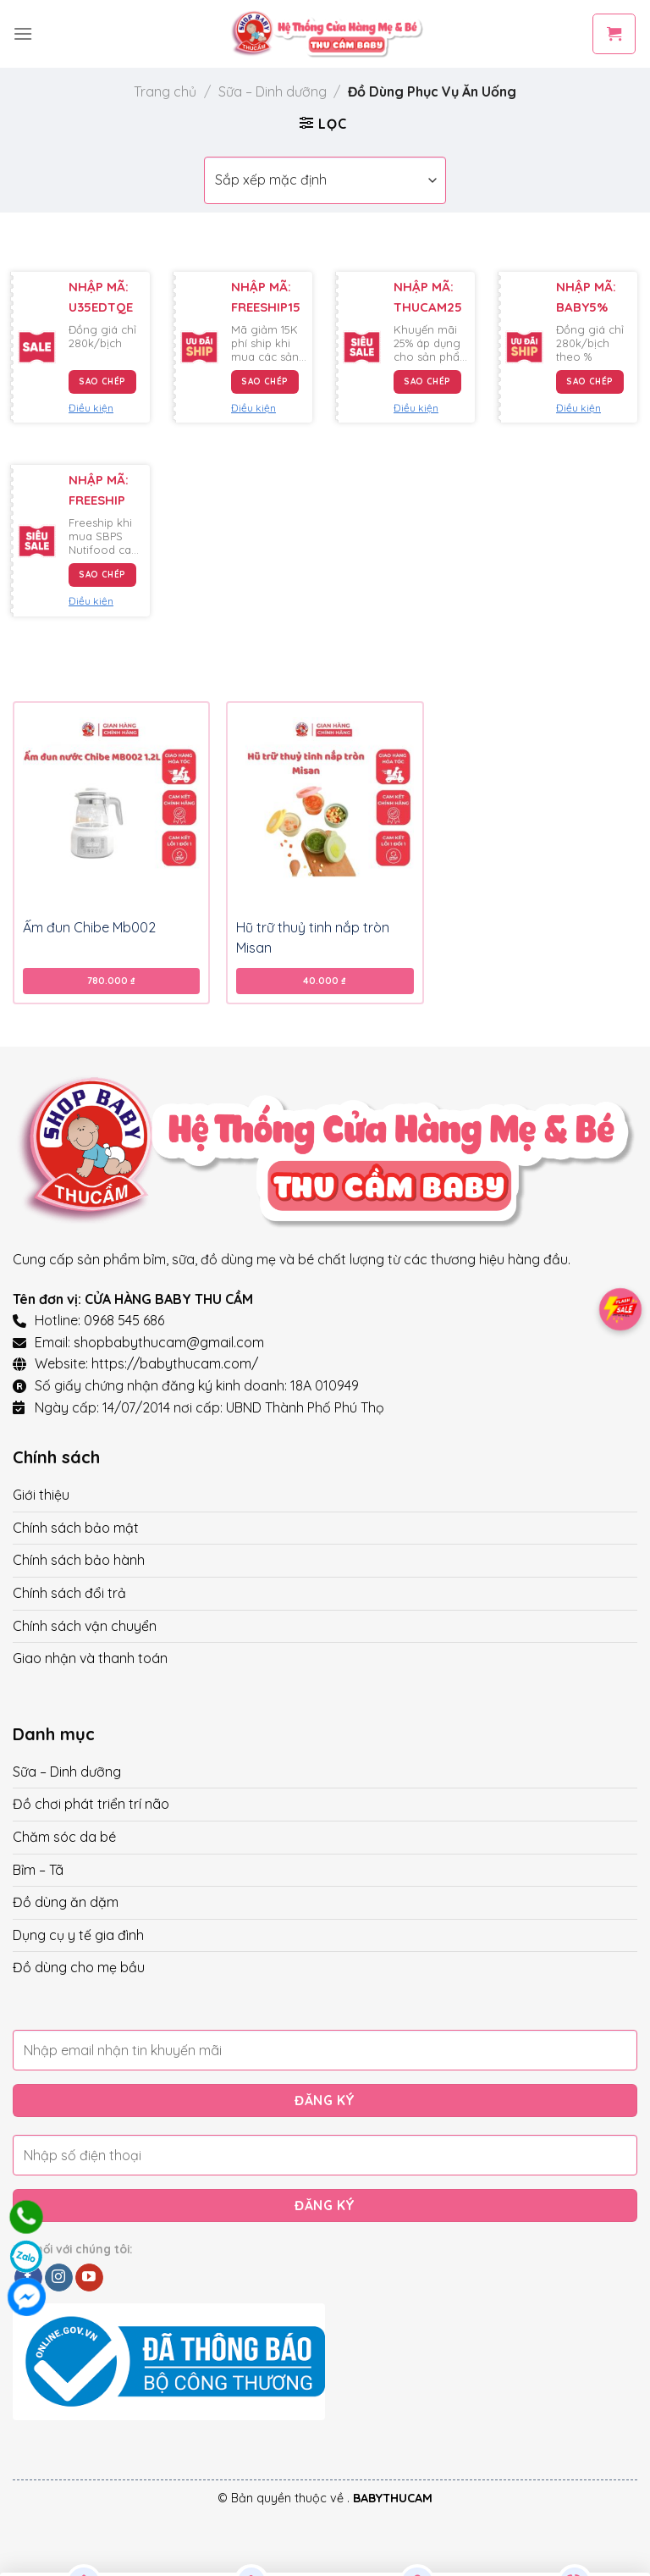 This screenshot has height=2576, width=650. I want to click on [Ấm đun Chibe Mb002], so click(111, 805).